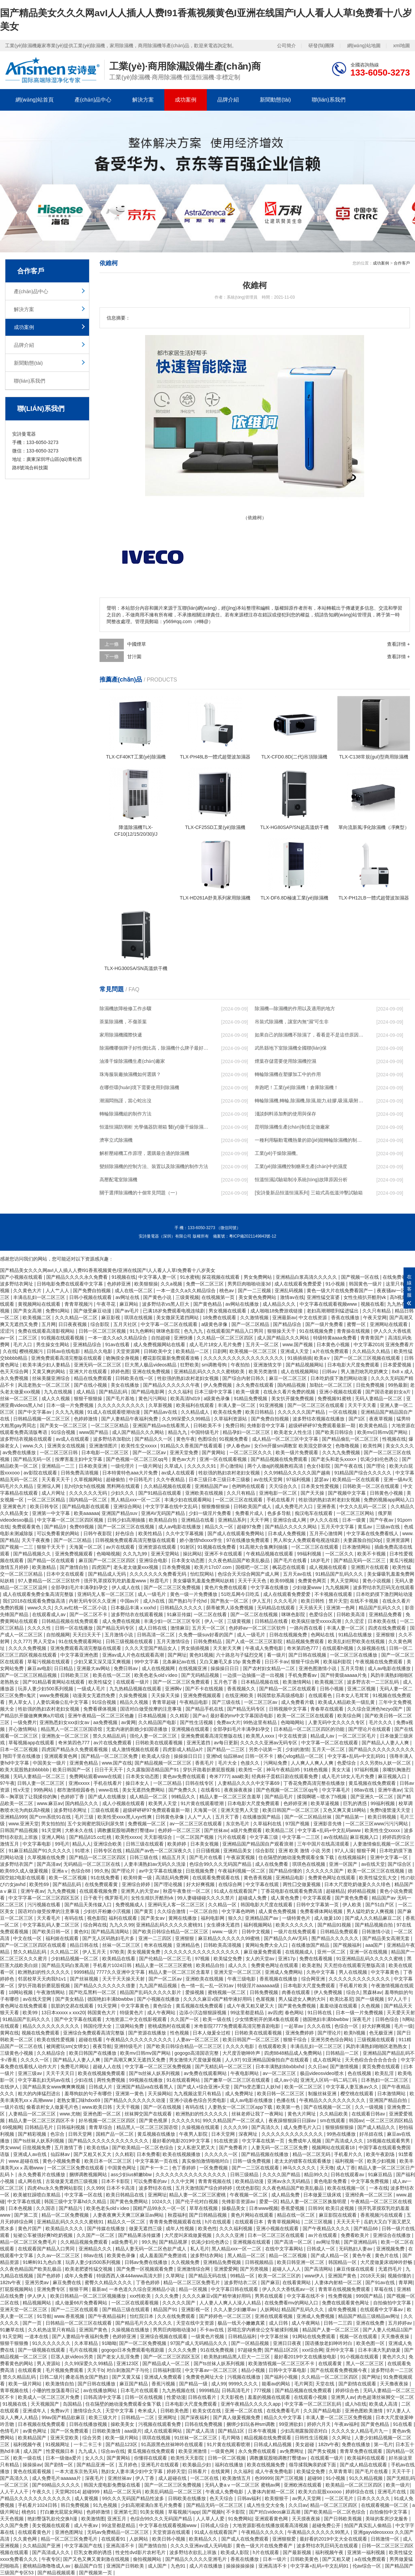  Describe the element at coordinates (253, 1567) in the screenshot. I see `国模吧一区二区` at that location.